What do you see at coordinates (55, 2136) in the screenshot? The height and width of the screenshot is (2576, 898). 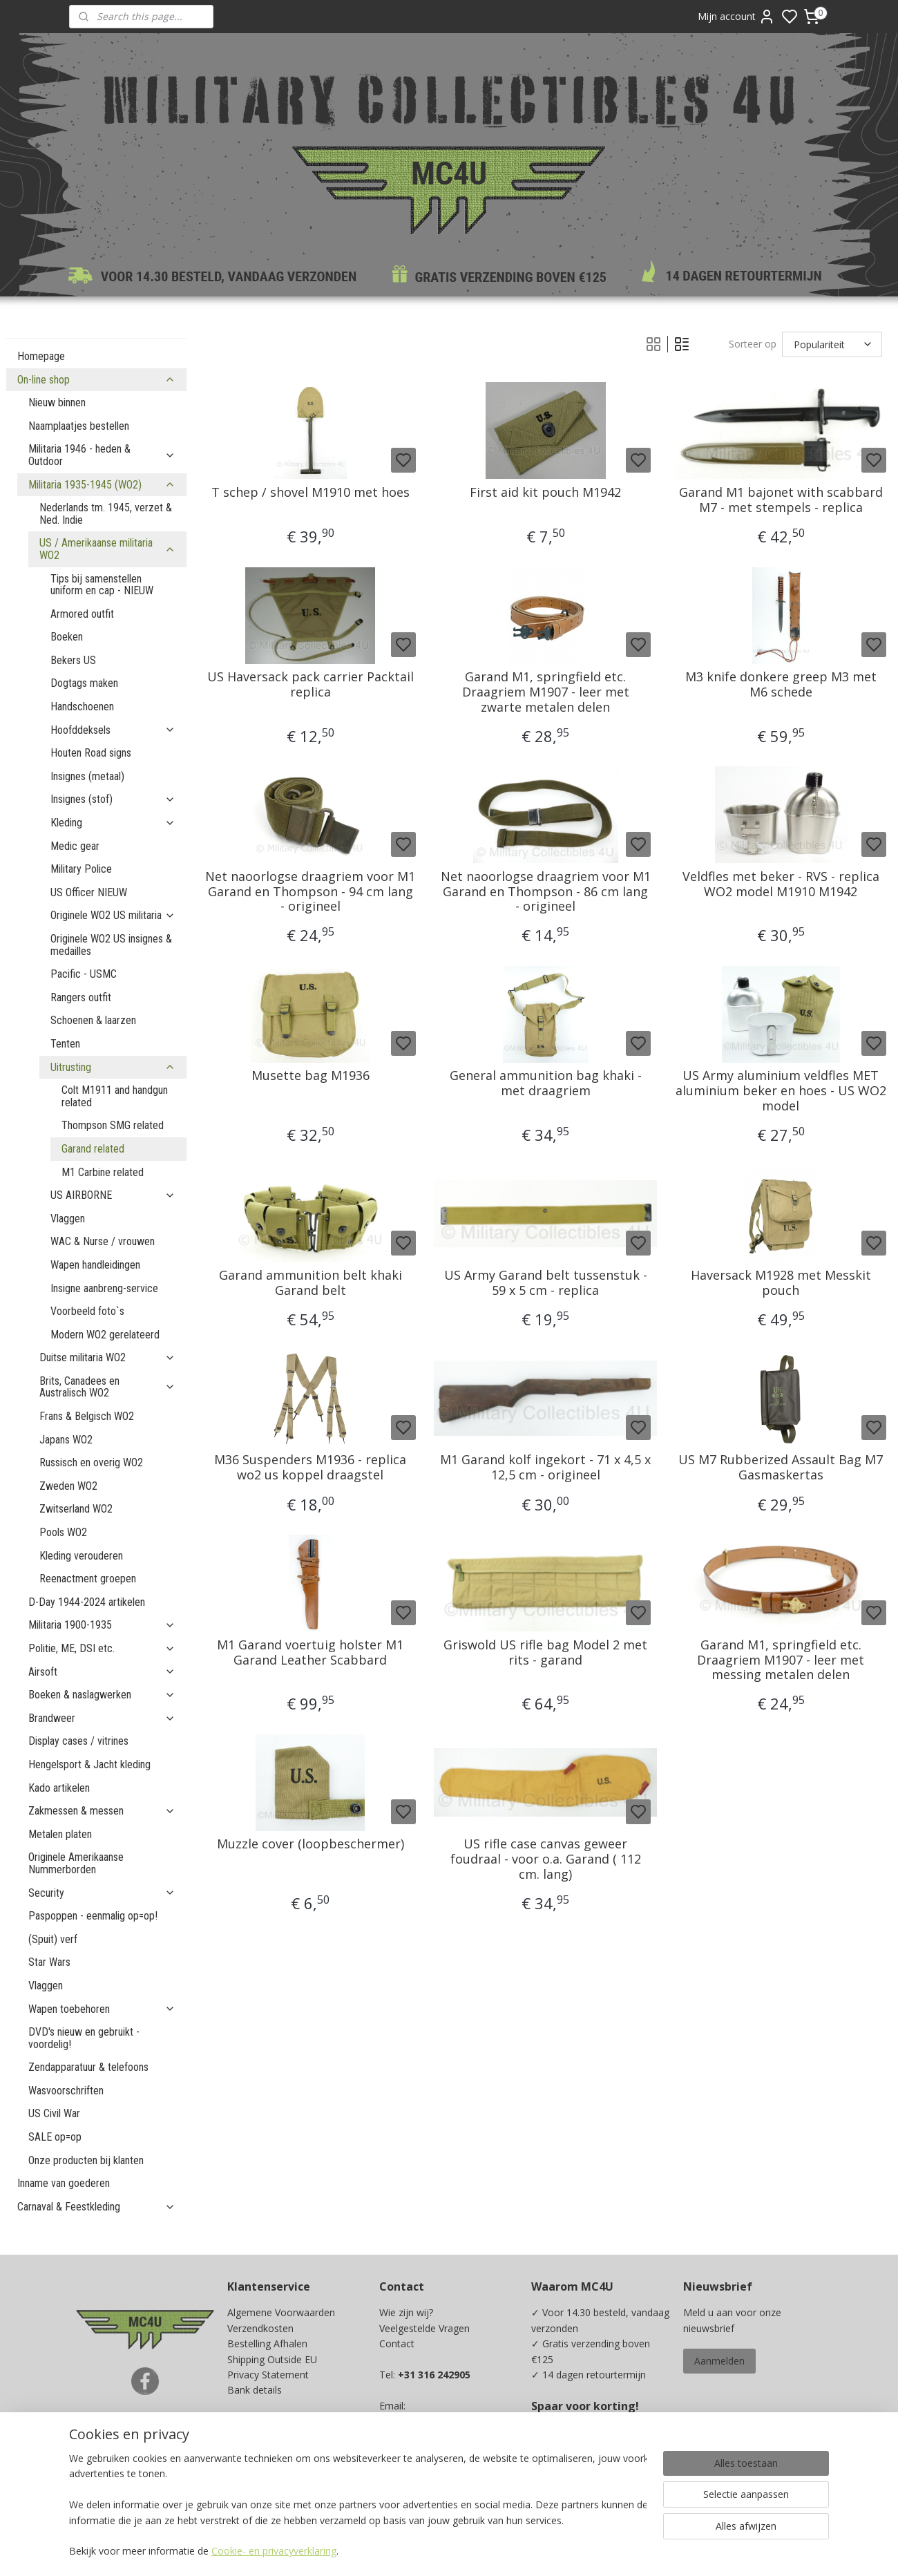 I see `SALE op=op` at bounding box center [55, 2136].